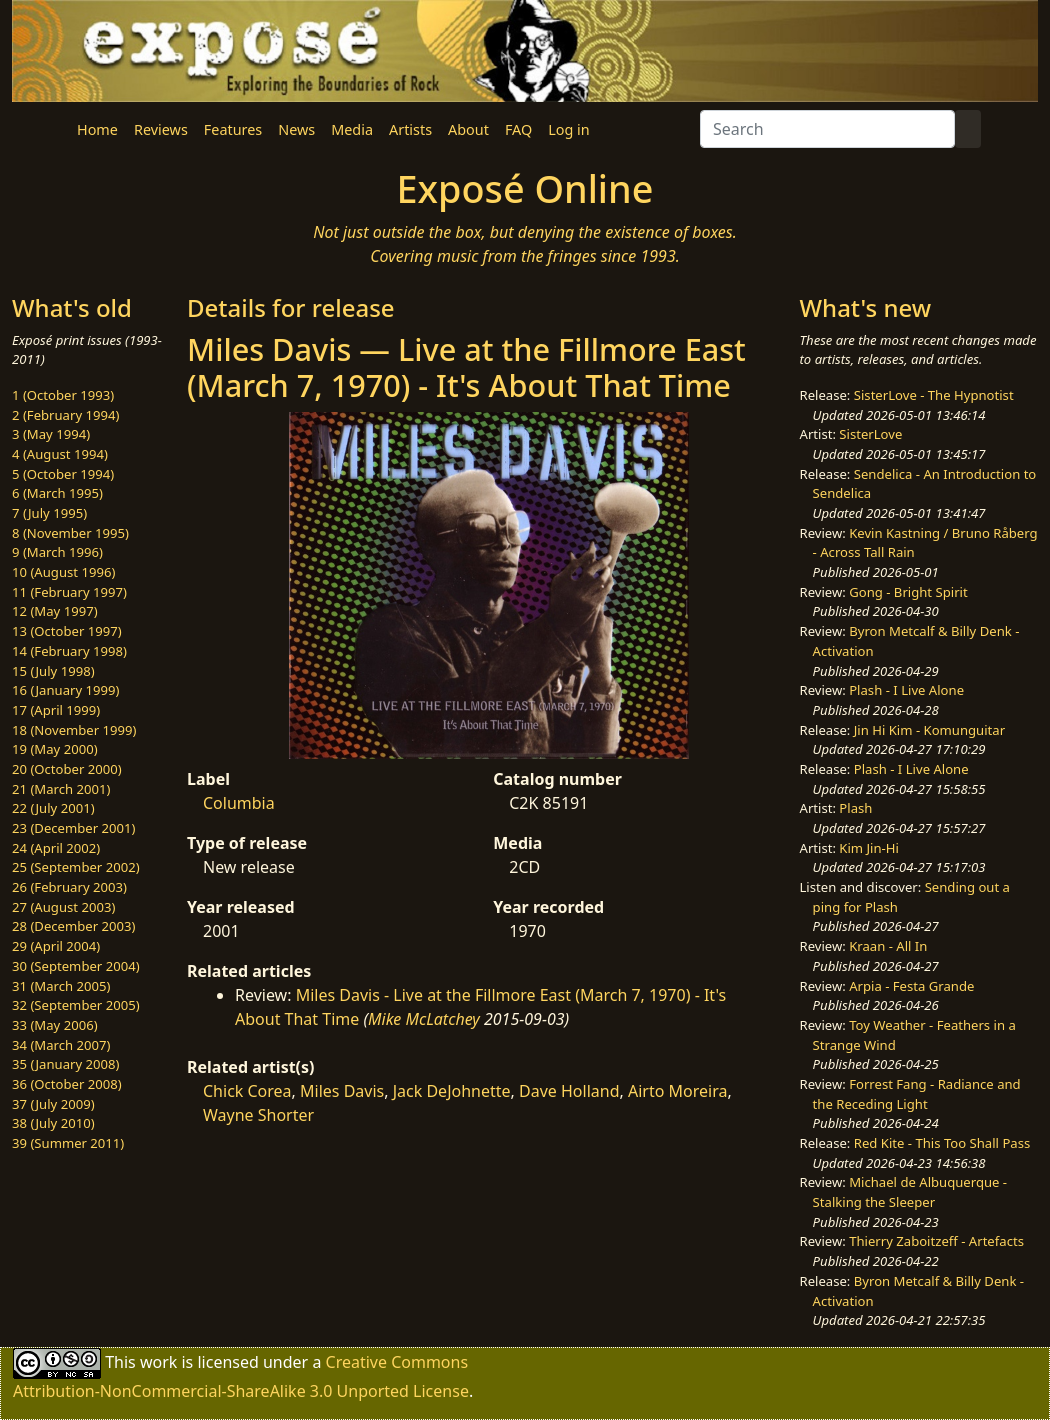 This screenshot has width=1050, height=1420. Describe the element at coordinates (74, 730) in the screenshot. I see `18 (November 1999)` at that location.